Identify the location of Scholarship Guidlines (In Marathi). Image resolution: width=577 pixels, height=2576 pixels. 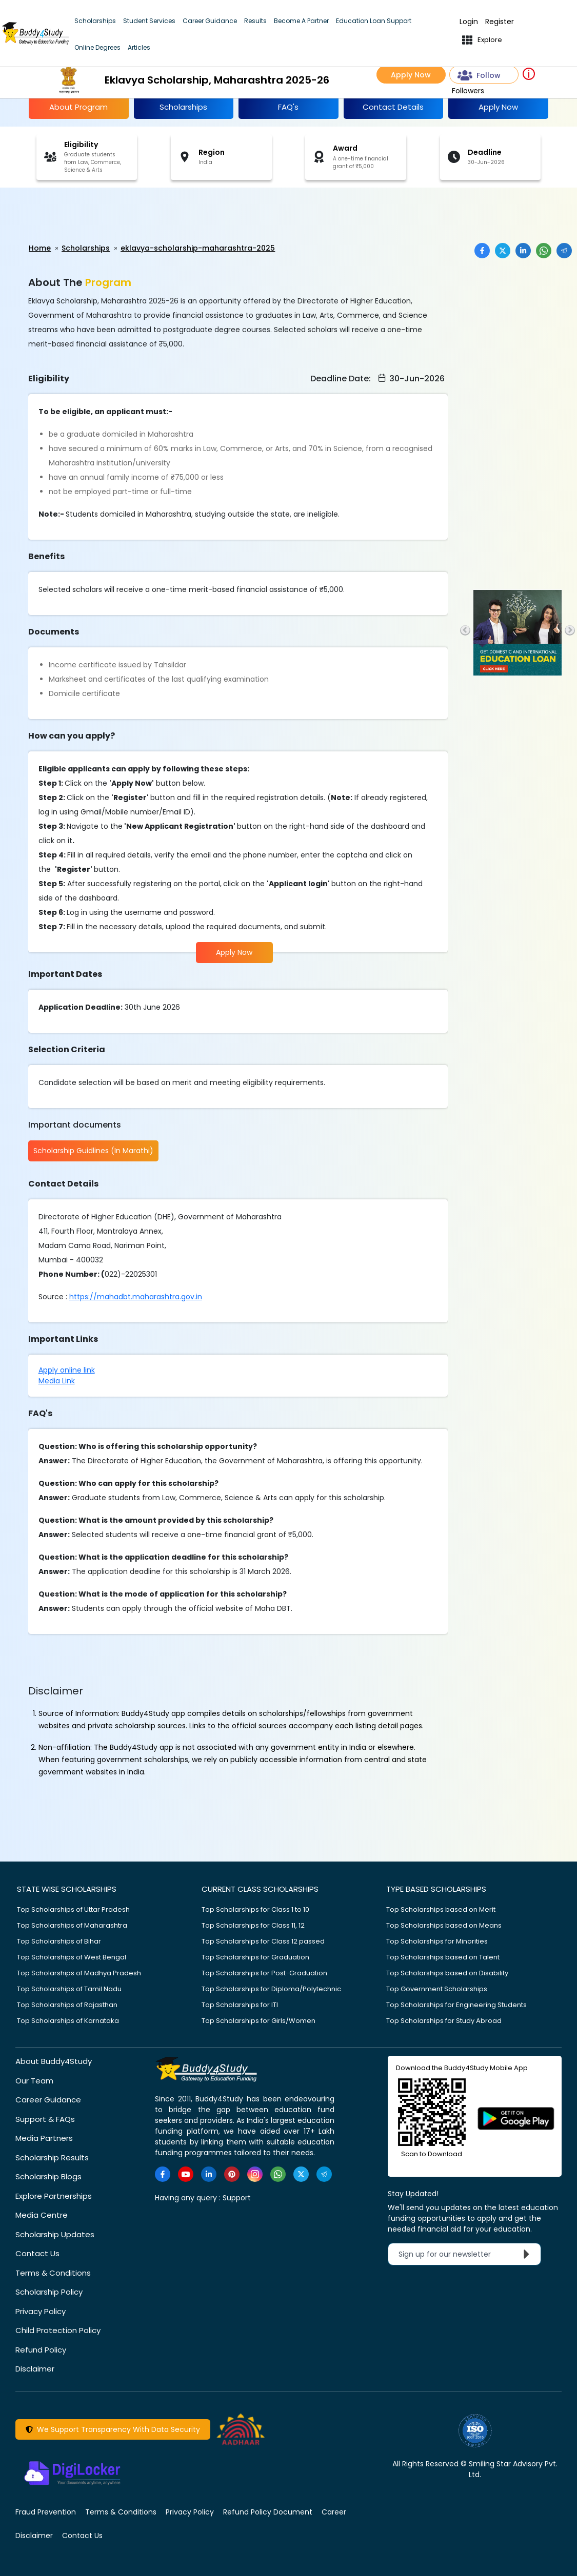
(93, 1151).